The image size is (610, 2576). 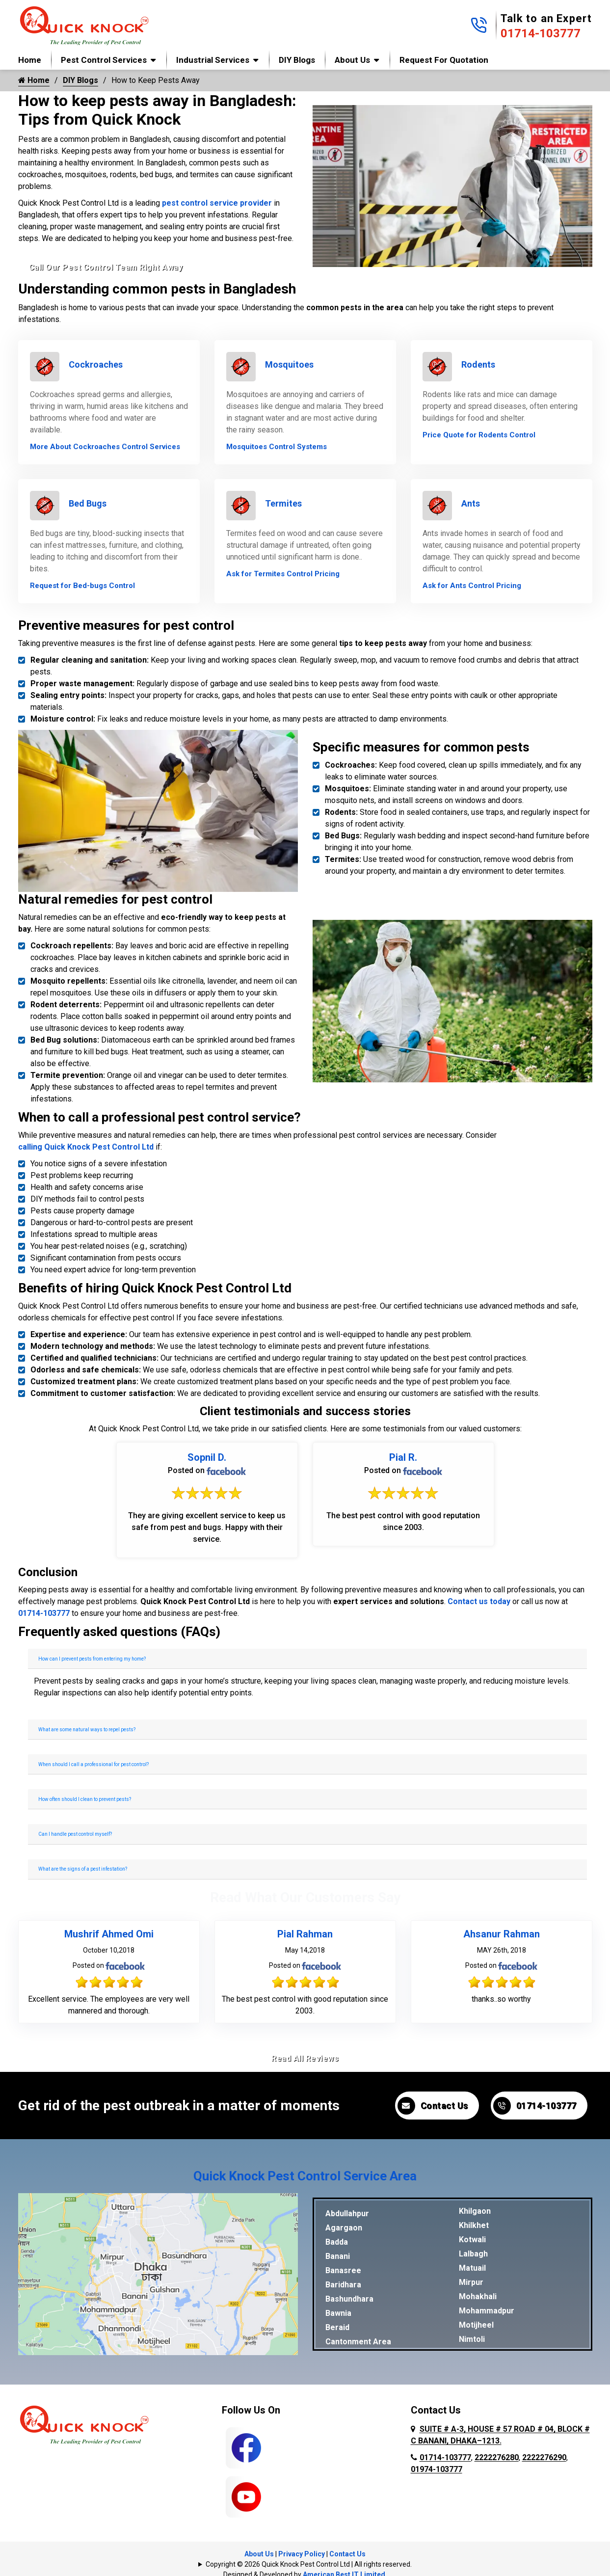 What do you see at coordinates (305, 2176) in the screenshot?
I see `Quick Knock Pest Control Service Area` at bounding box center [305, 2176].